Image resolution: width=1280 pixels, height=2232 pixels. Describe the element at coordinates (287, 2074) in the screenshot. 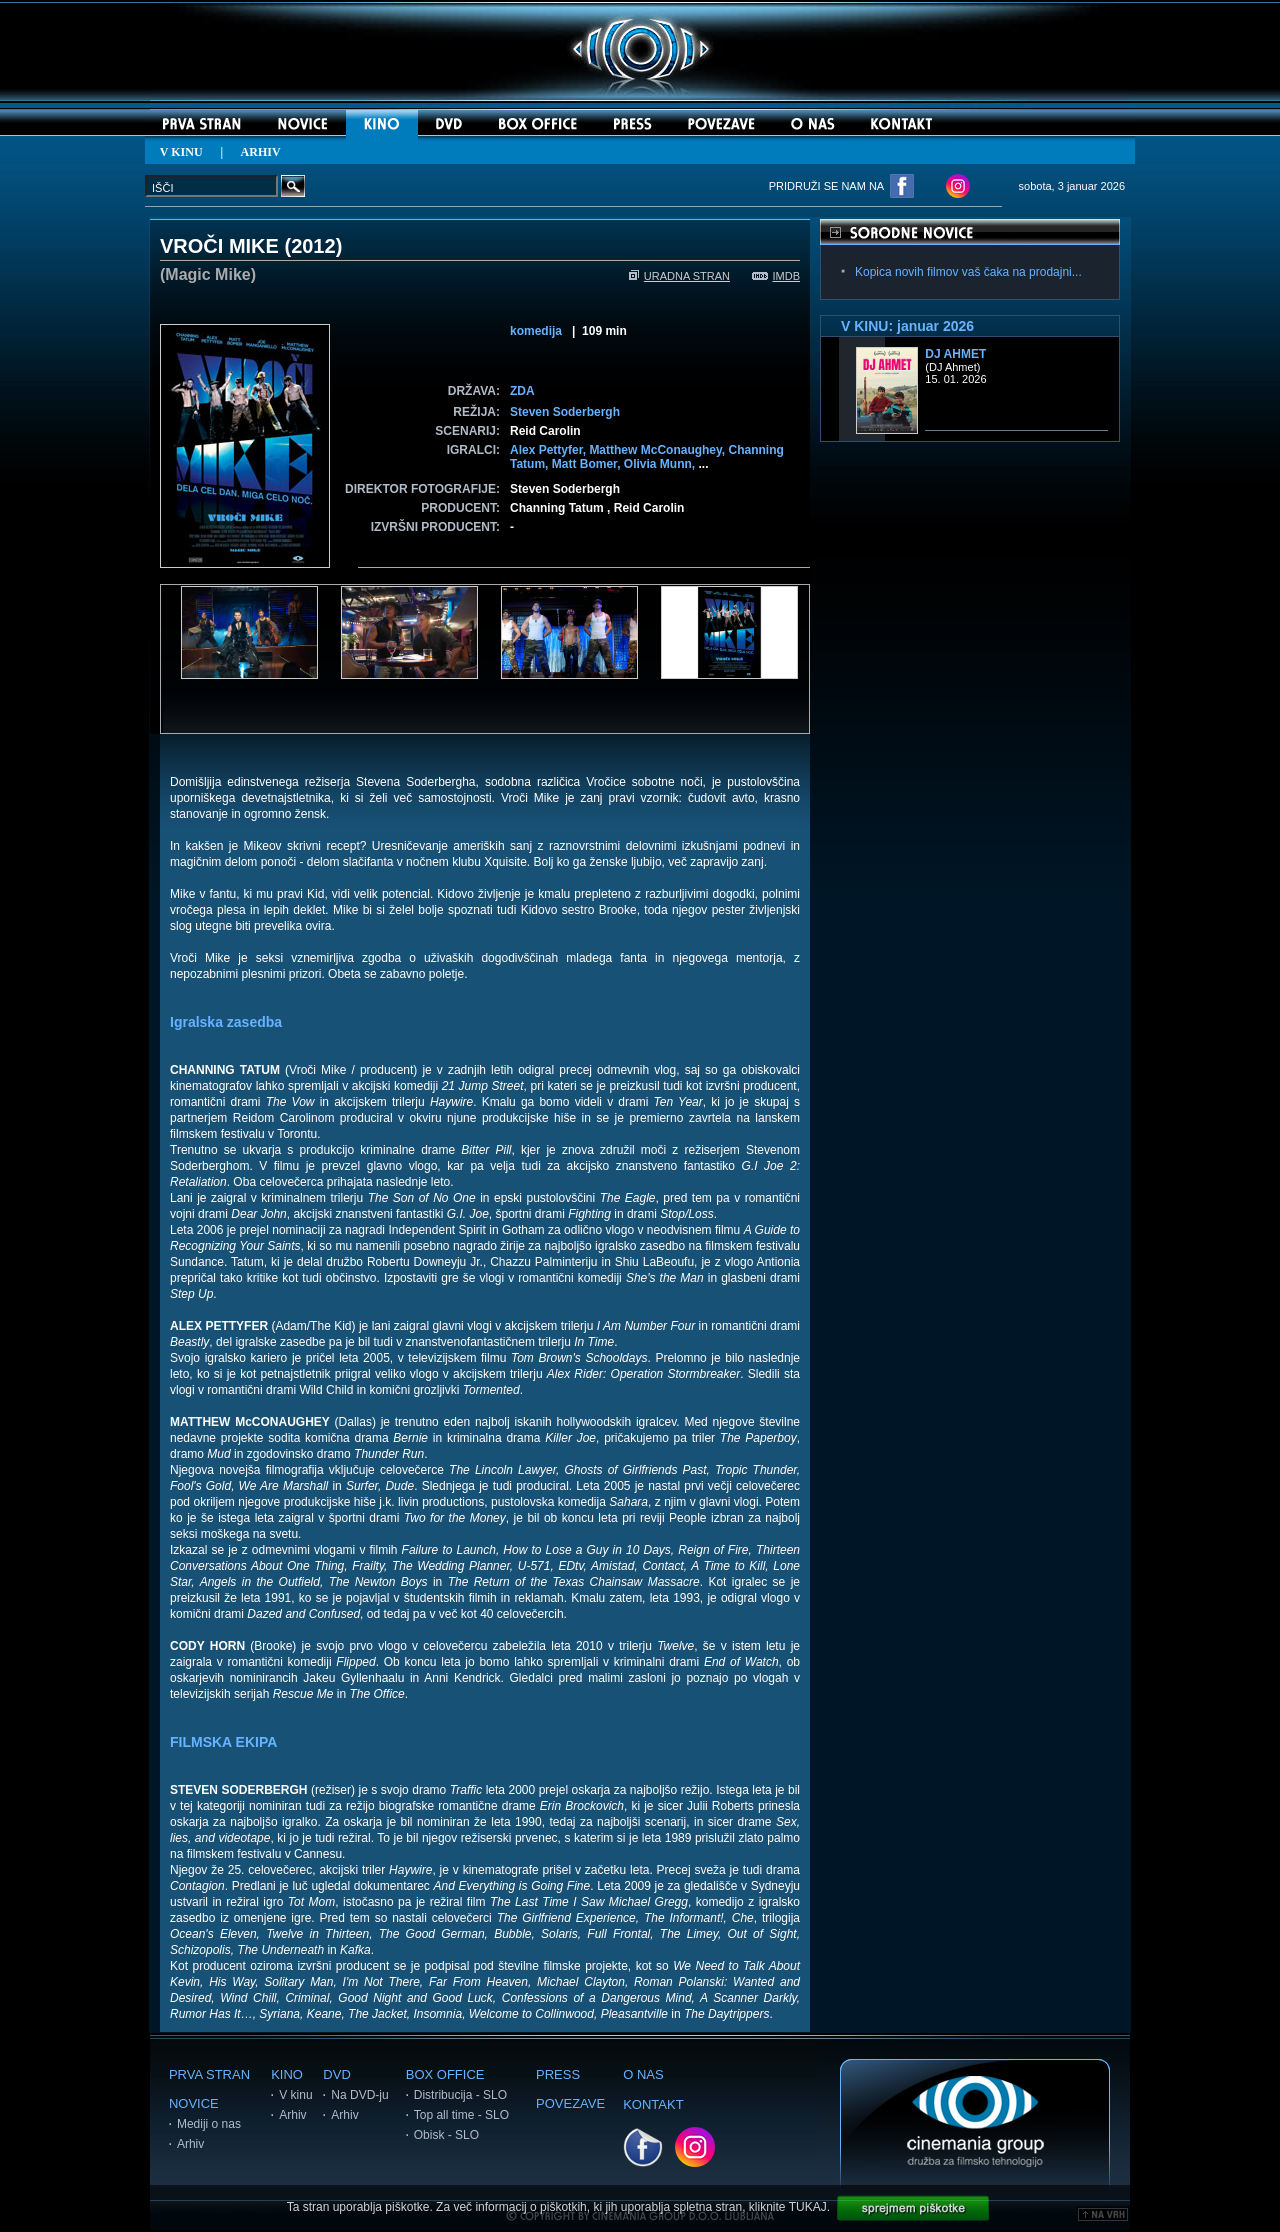

I see `KINO` at that location.